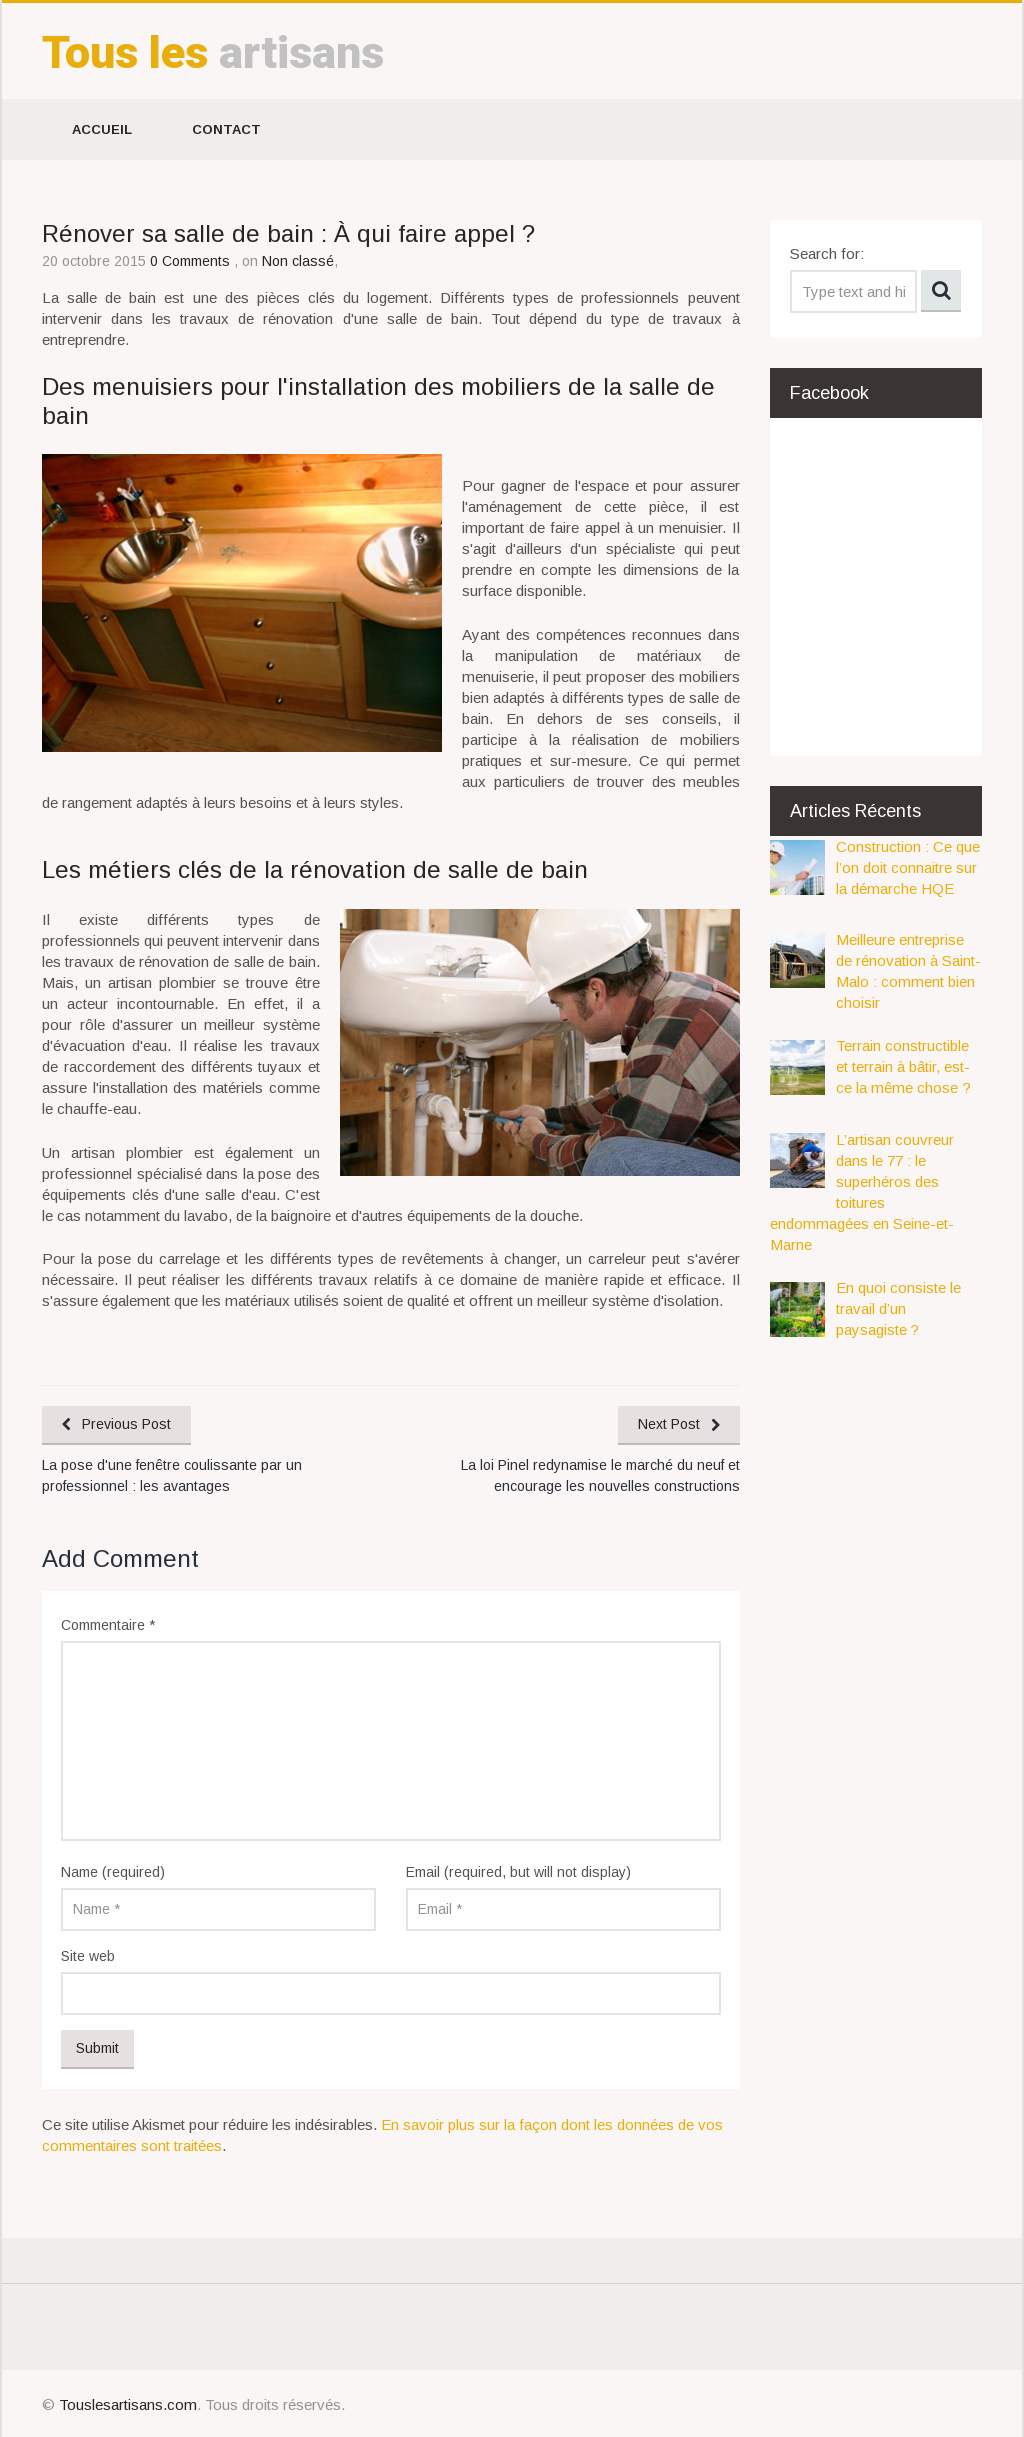  What do you see at coordinates (669, 1424) in the screenshot?
I see `Next Post` at bounding box center [669, 1424].